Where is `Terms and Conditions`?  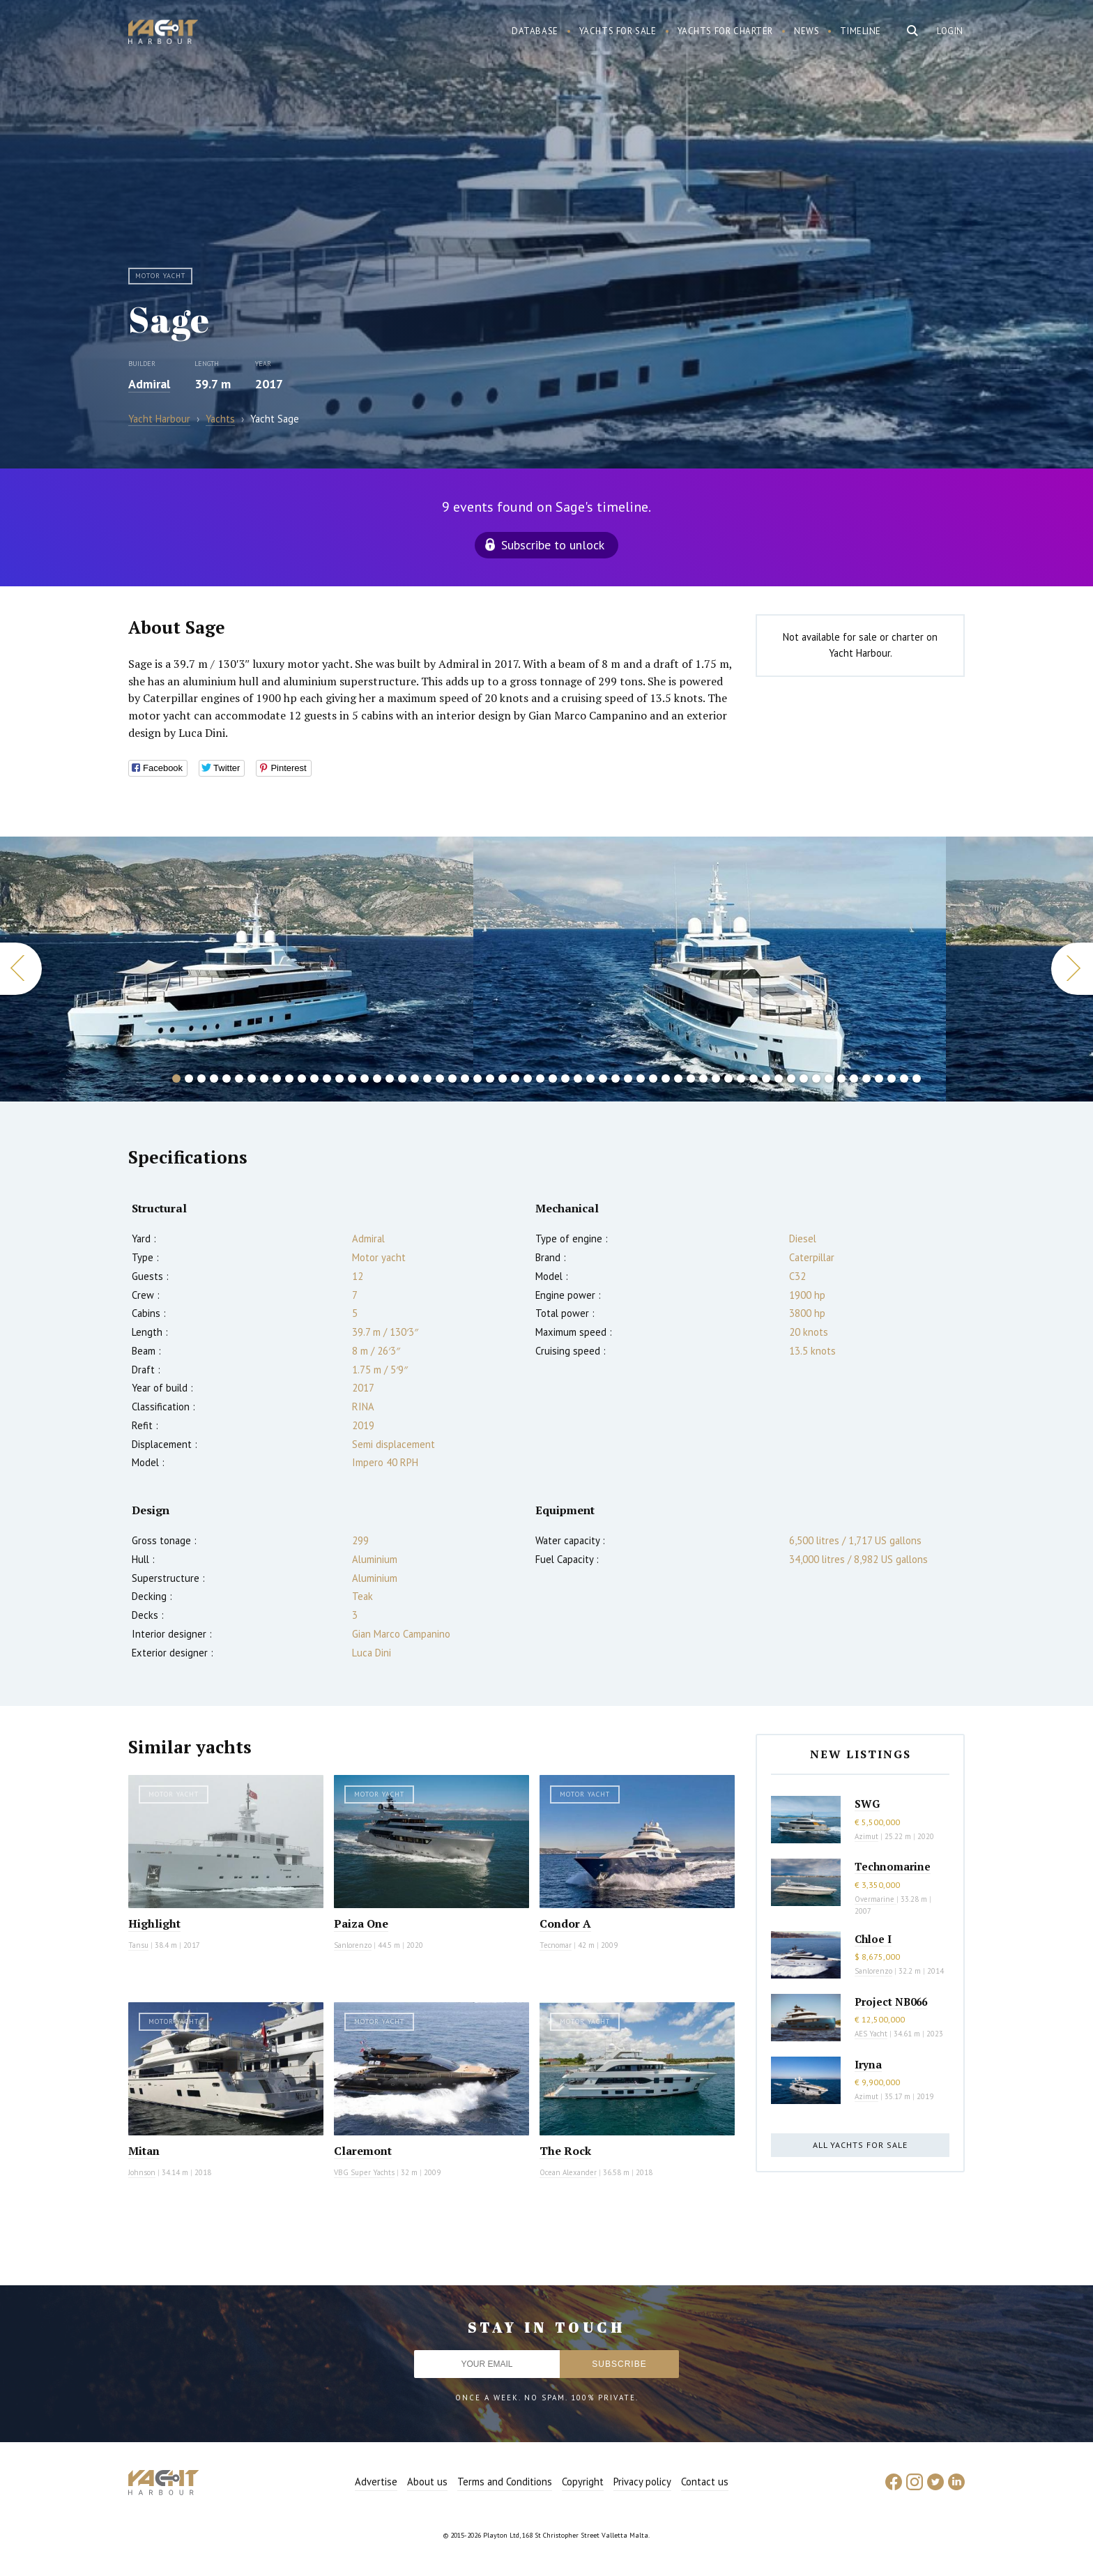
Terms and Conditions is located at coordinates (504, 2481).